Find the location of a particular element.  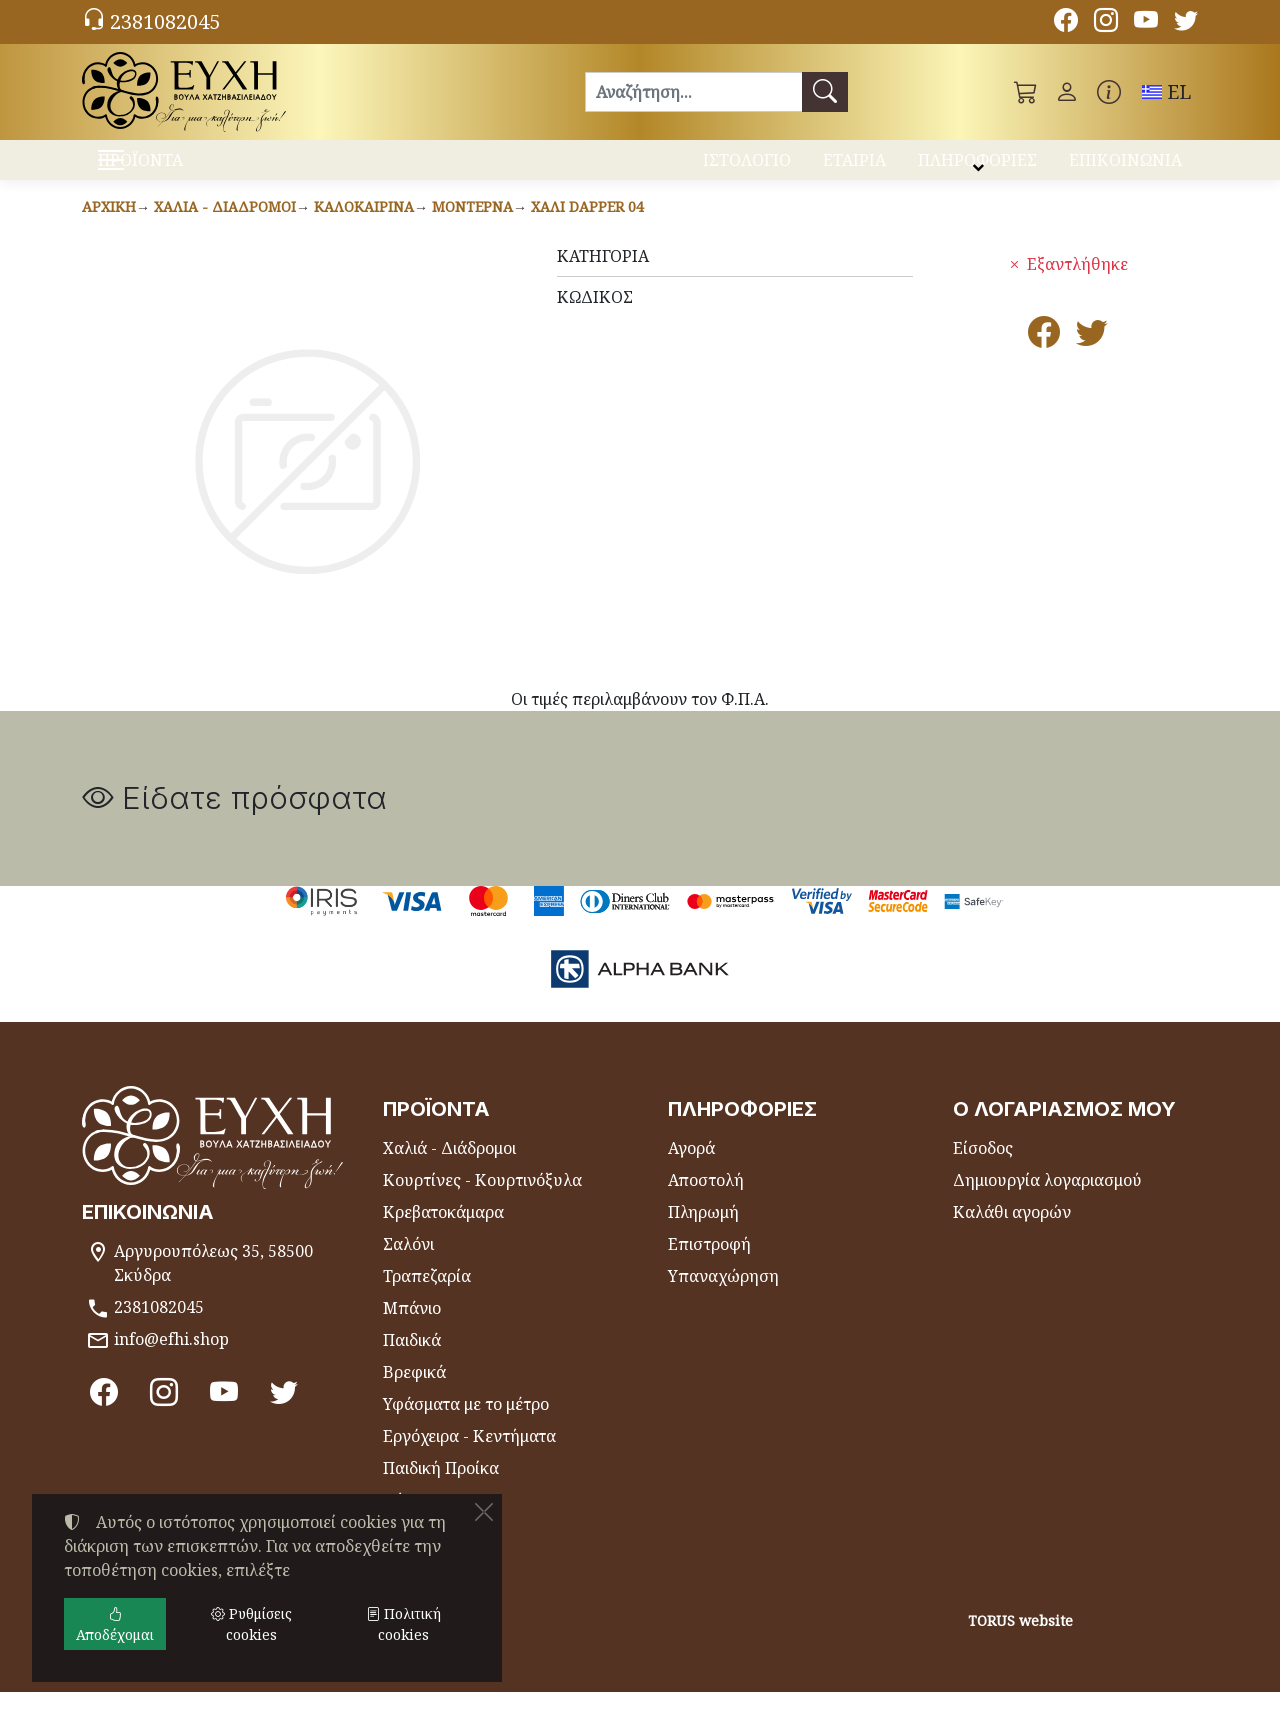

Εργόχειρα - Κεντήματα is located at coordinates (469, 1458).